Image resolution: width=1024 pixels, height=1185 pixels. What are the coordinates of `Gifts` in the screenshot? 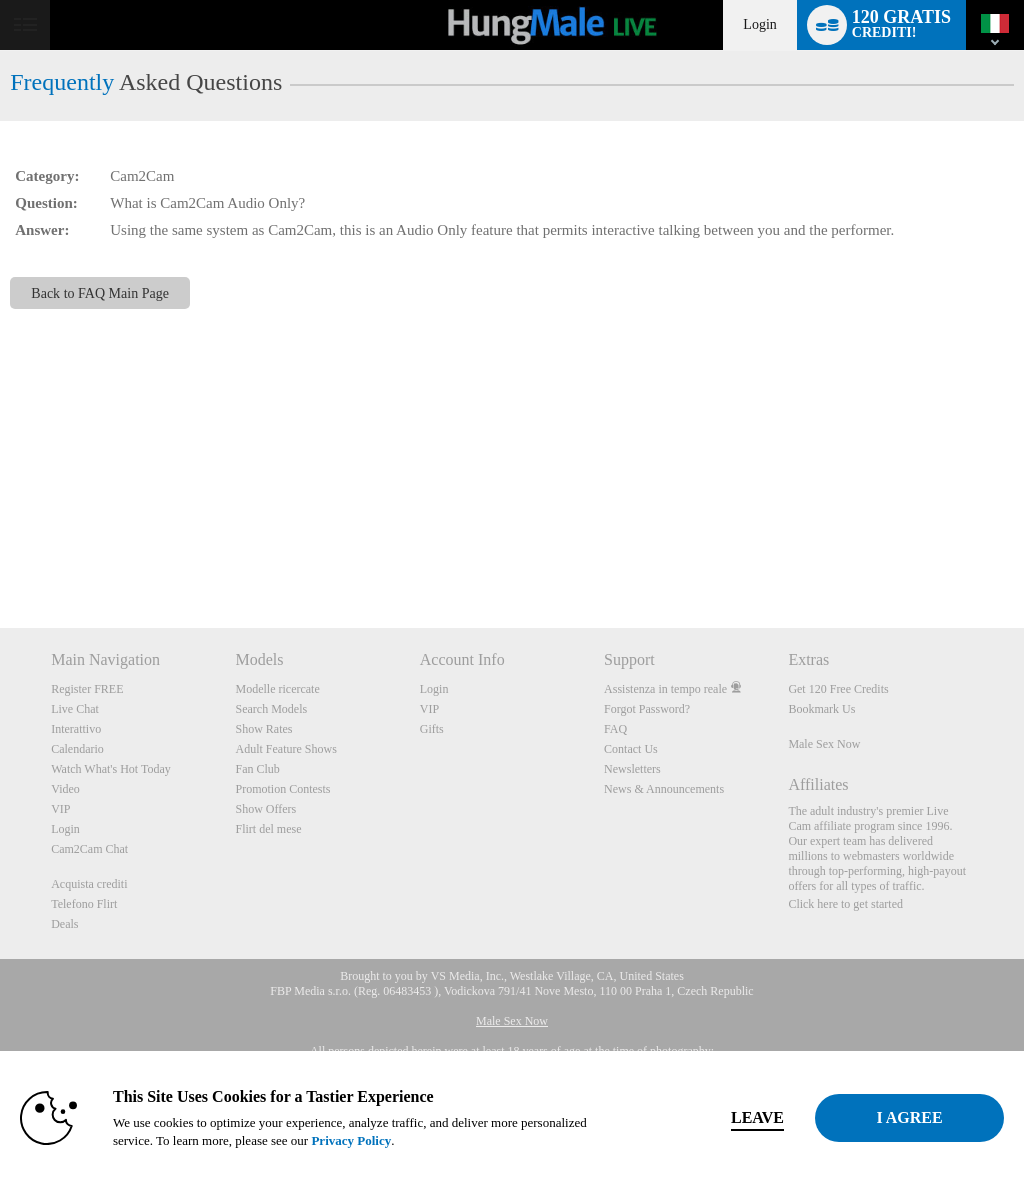 It's located at (432, 729).